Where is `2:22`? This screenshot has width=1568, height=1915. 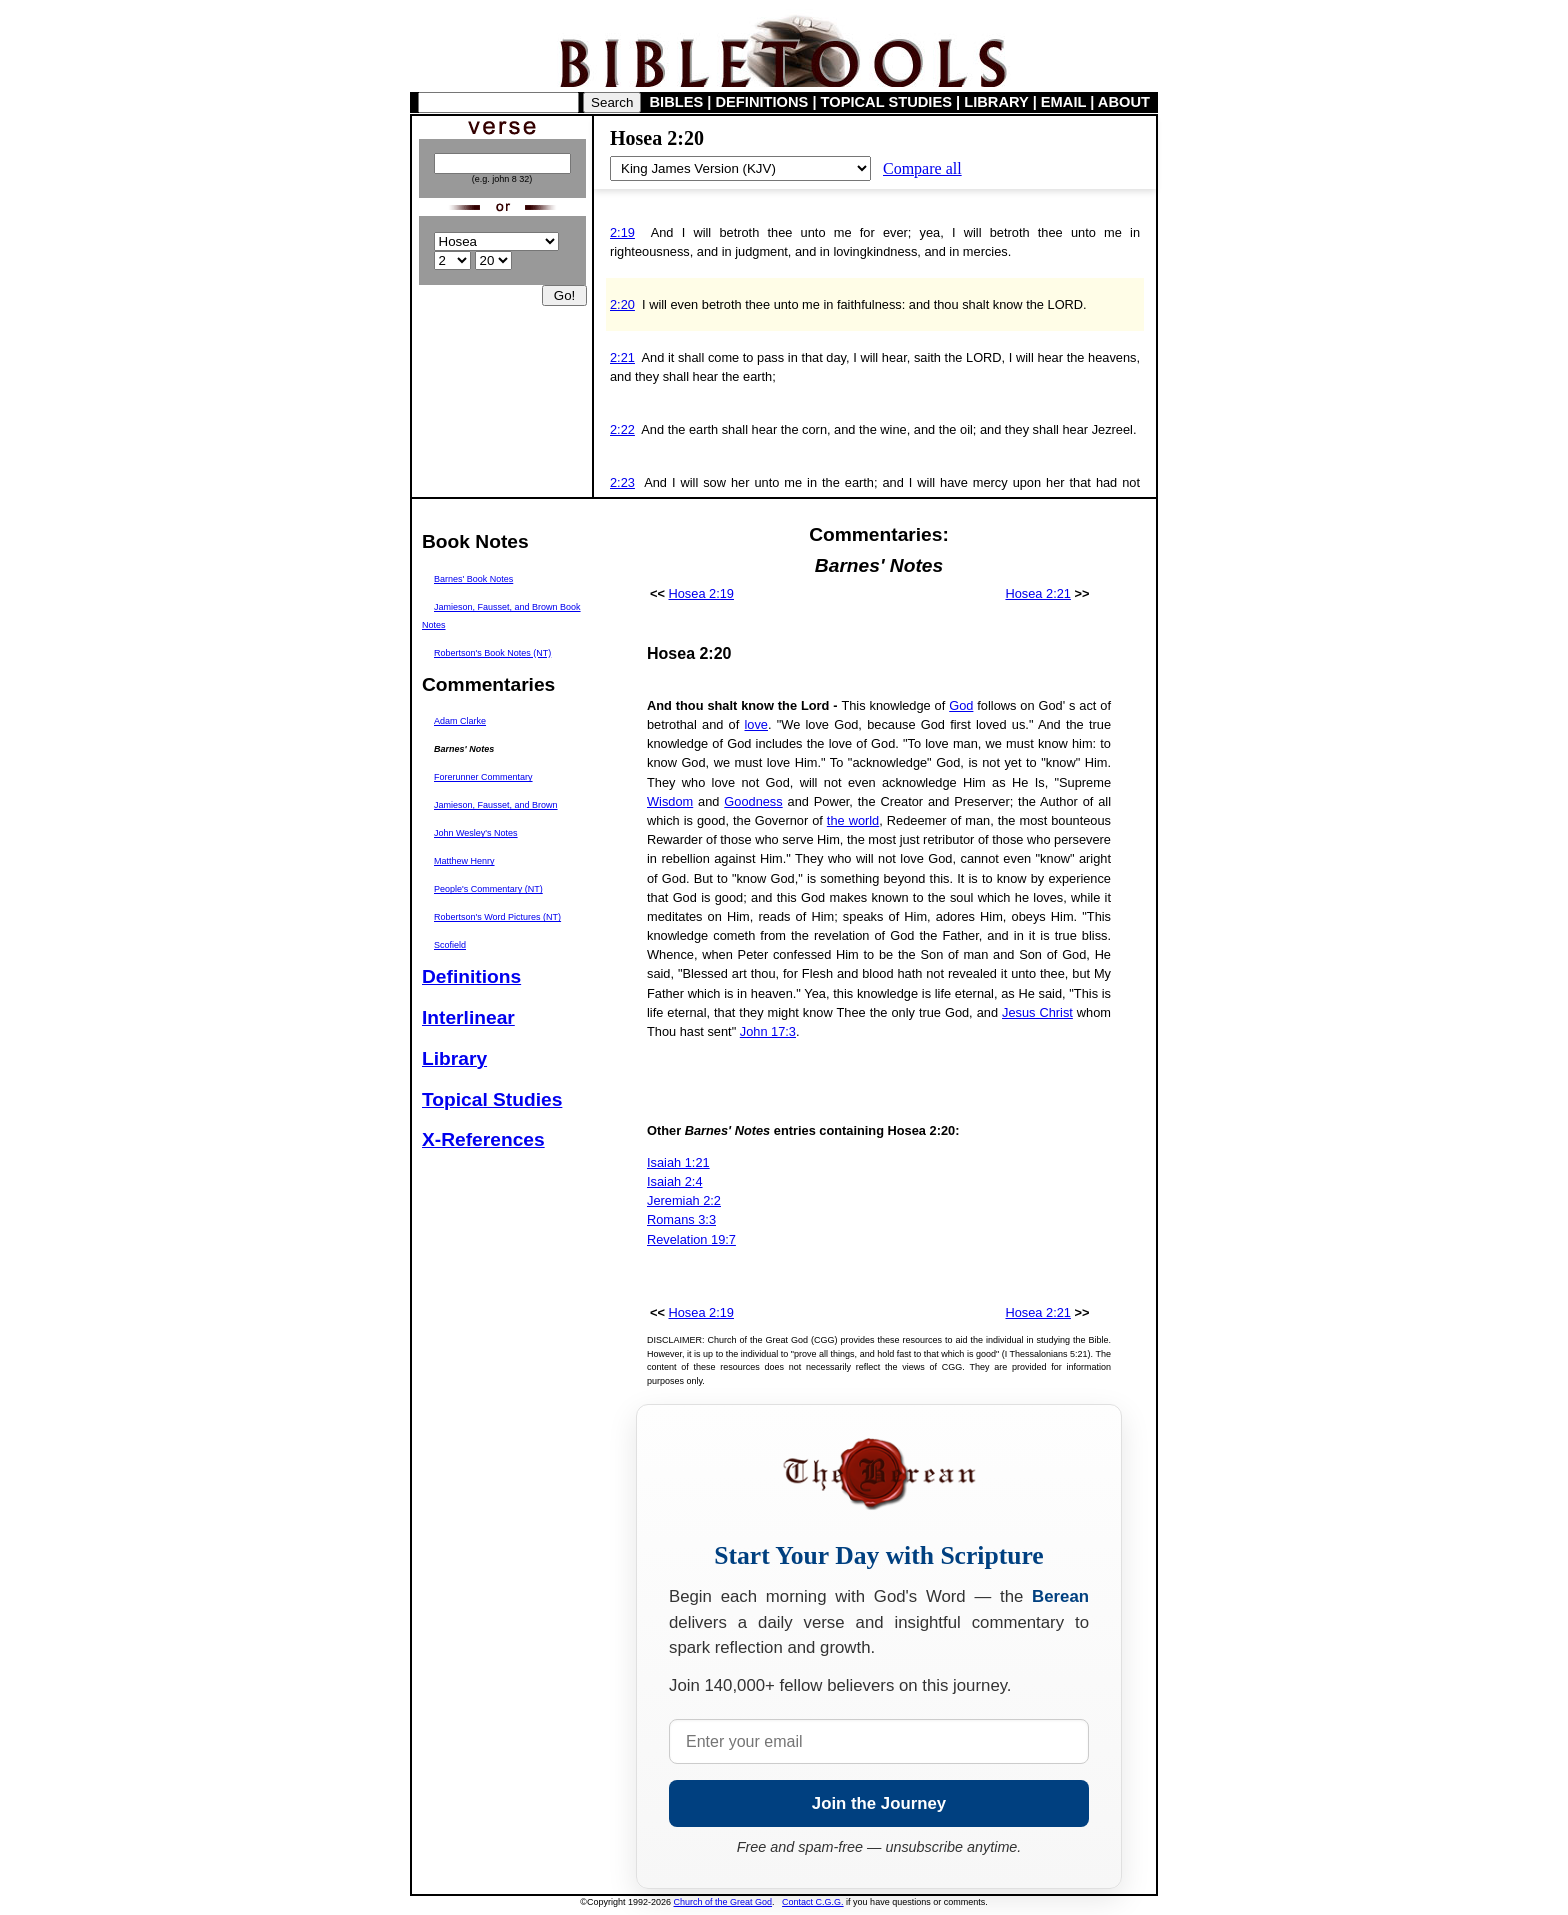
2:22 is located at coordinates (622, 429).